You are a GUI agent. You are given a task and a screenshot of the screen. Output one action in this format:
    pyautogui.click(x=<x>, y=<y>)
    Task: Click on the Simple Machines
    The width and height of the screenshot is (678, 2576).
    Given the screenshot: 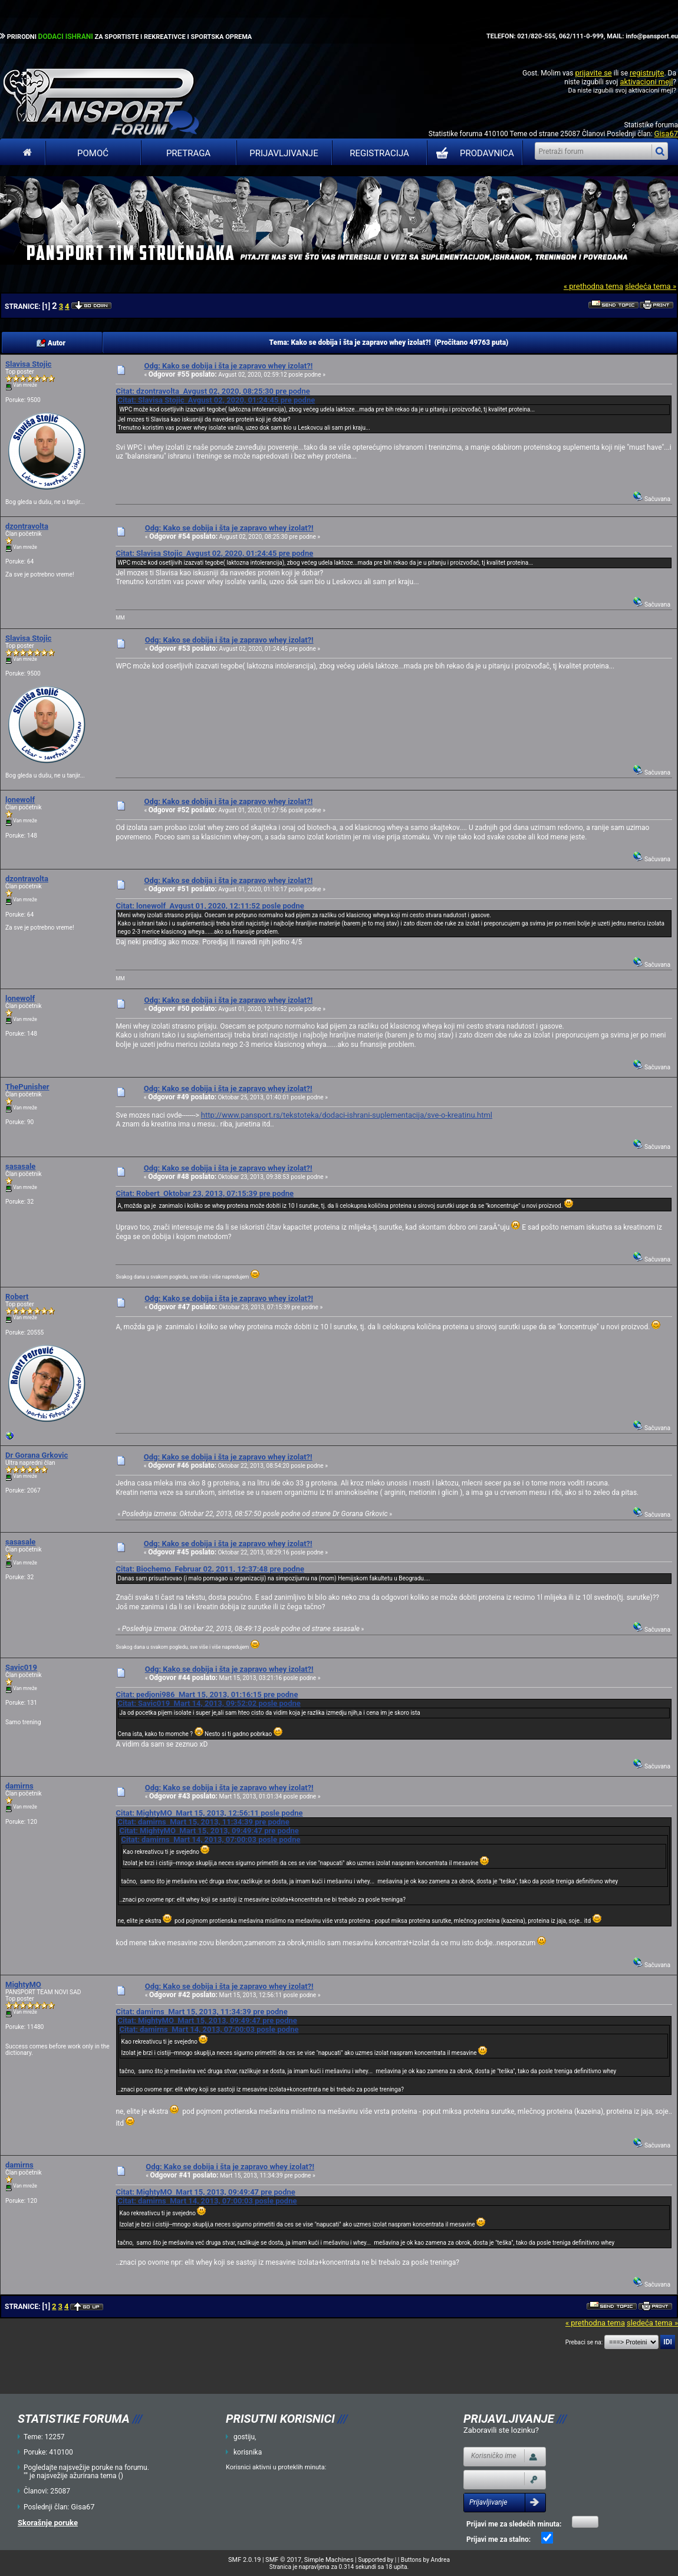 What is the action you would take?
    pyautogui.click(x=329, y=2560)
    